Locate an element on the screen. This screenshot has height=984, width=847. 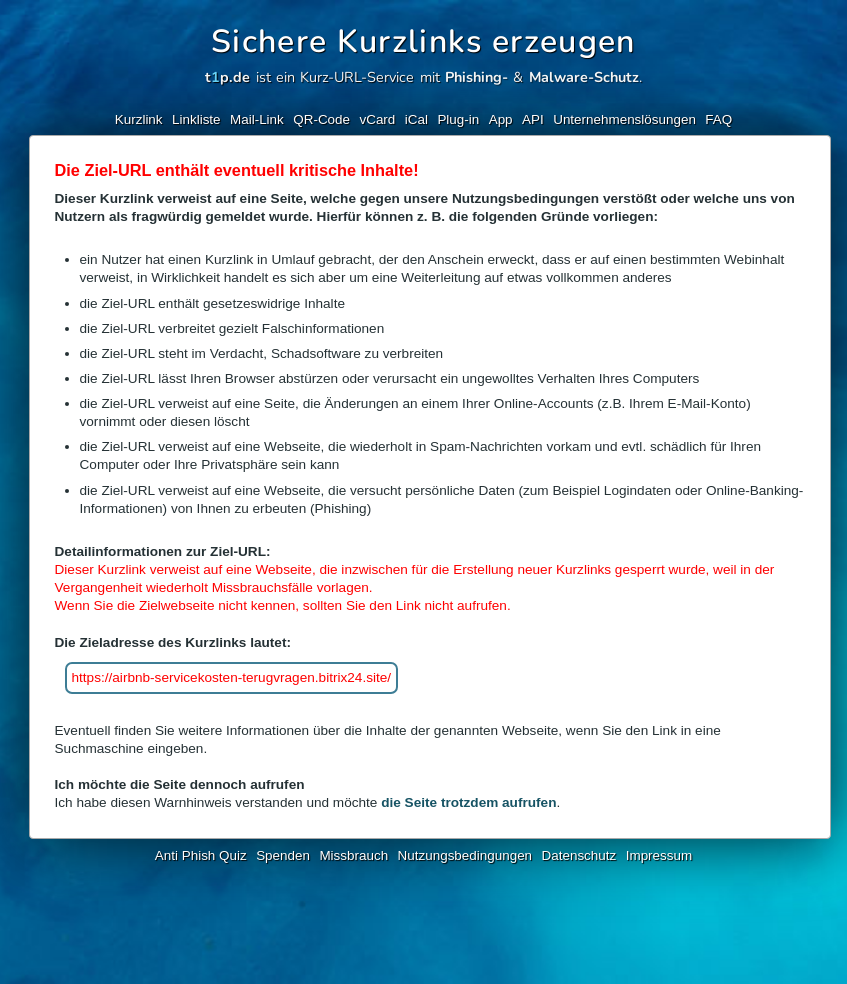
iCal is located at coordinates (416, 119).